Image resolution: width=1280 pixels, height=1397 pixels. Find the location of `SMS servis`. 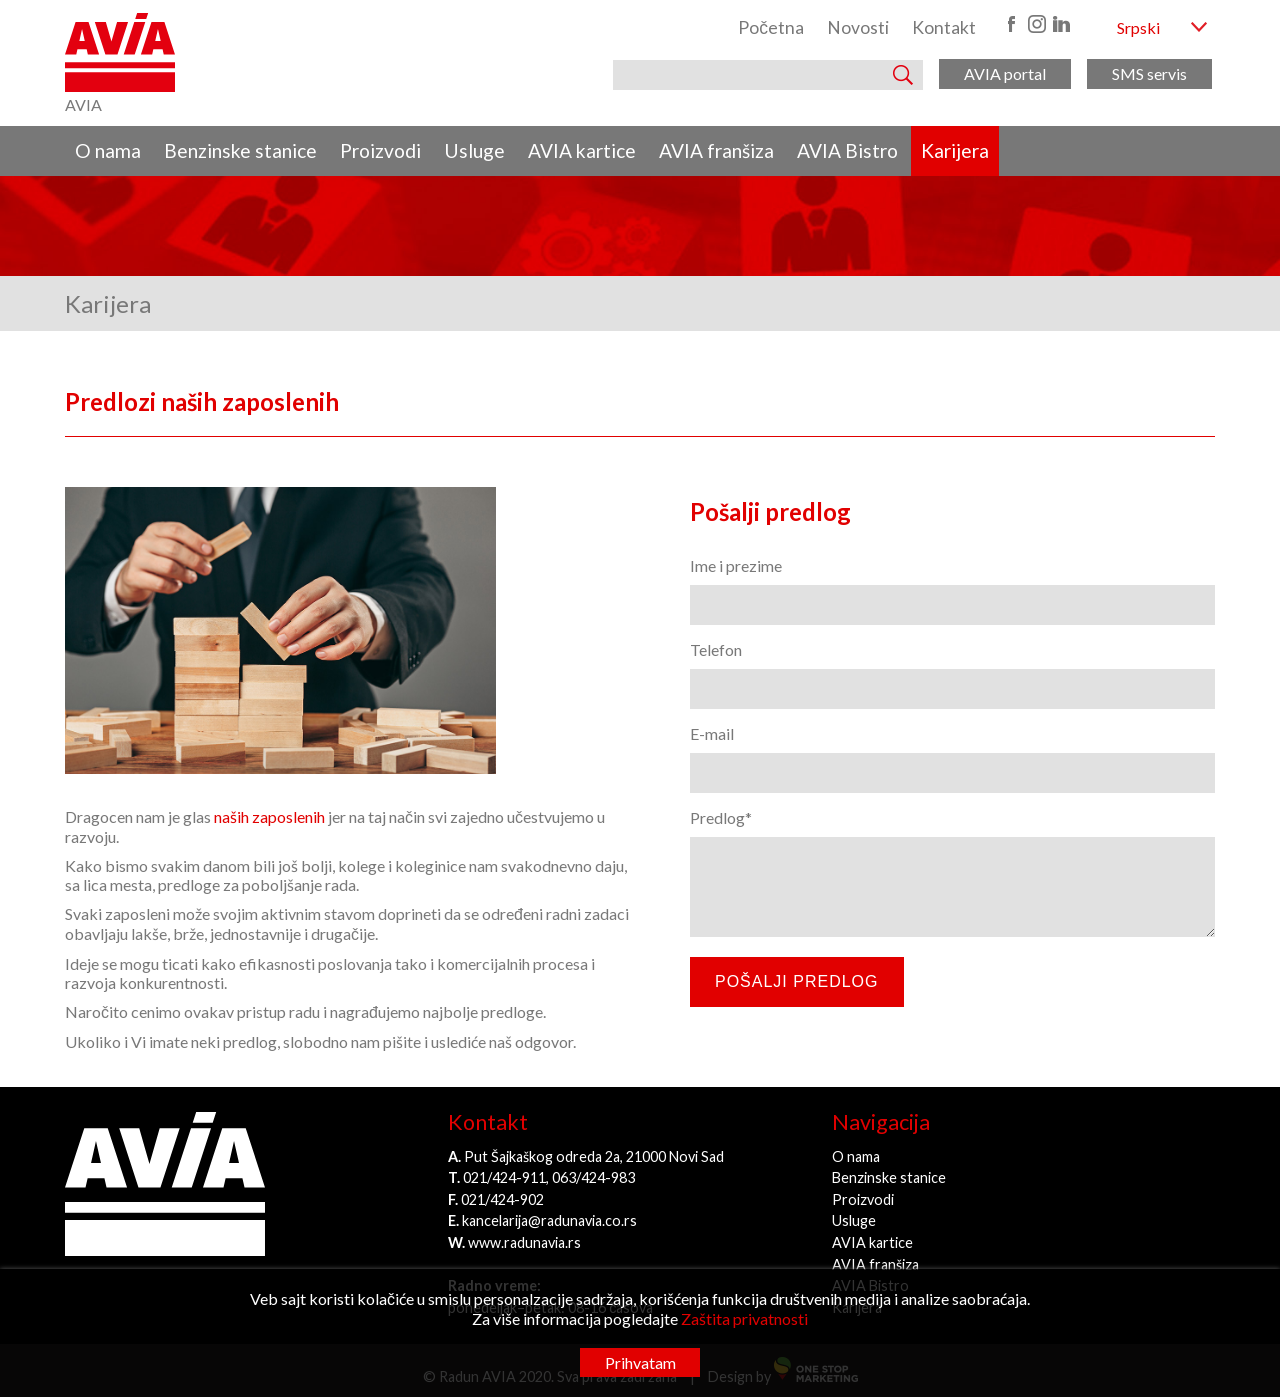

SMS servis is located at coordinates (1149, 73).